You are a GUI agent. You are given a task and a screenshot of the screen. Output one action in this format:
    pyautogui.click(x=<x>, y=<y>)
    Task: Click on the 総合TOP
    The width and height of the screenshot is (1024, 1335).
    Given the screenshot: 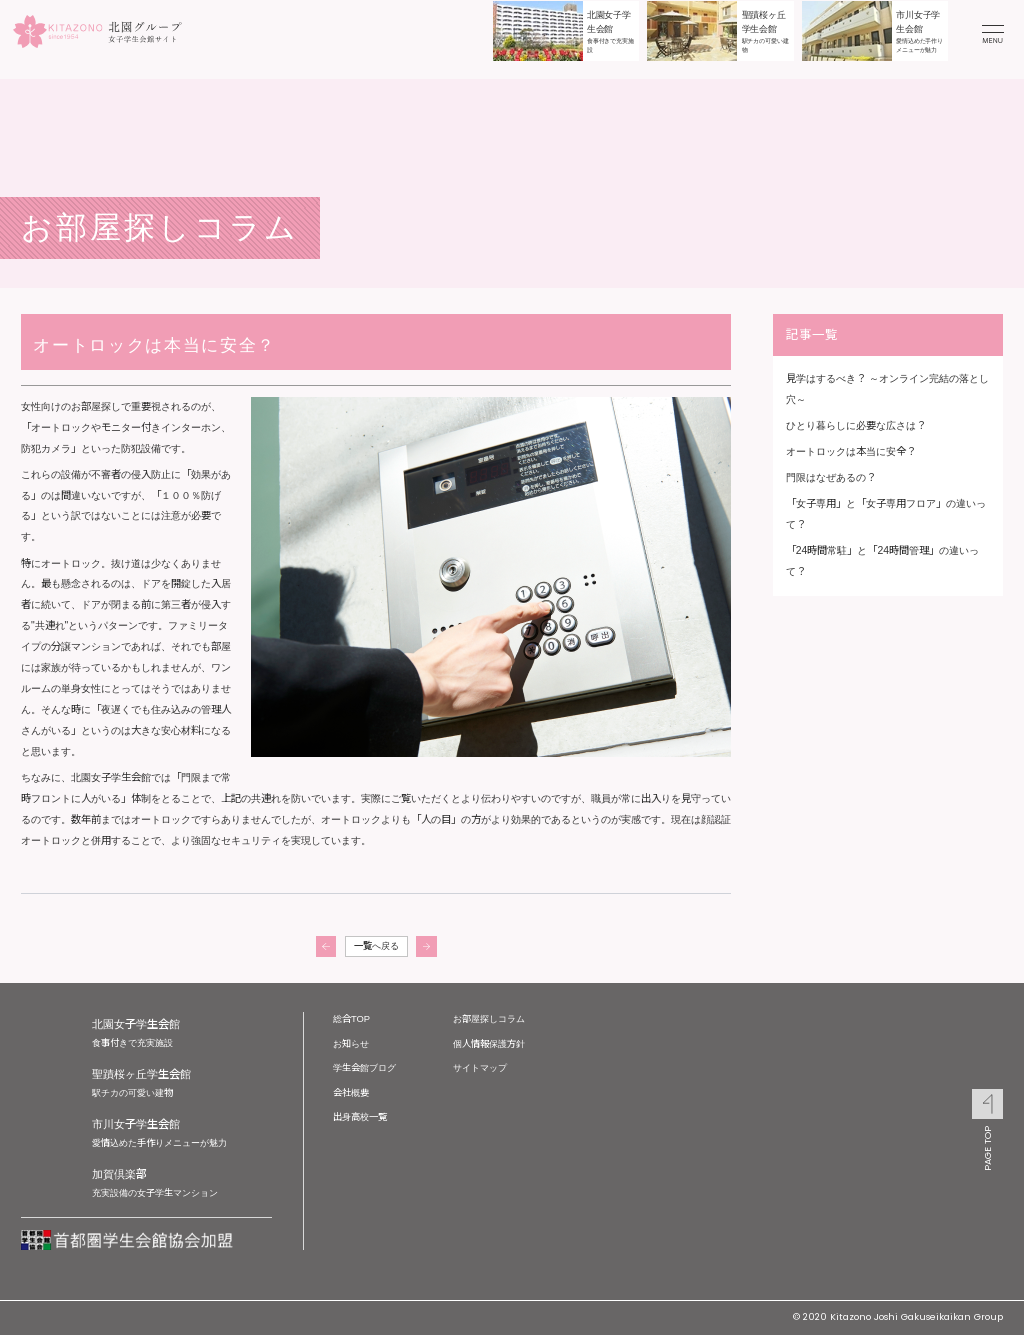 What is the action you would take?
    pyautogui.click(x=351, y=1018)
    